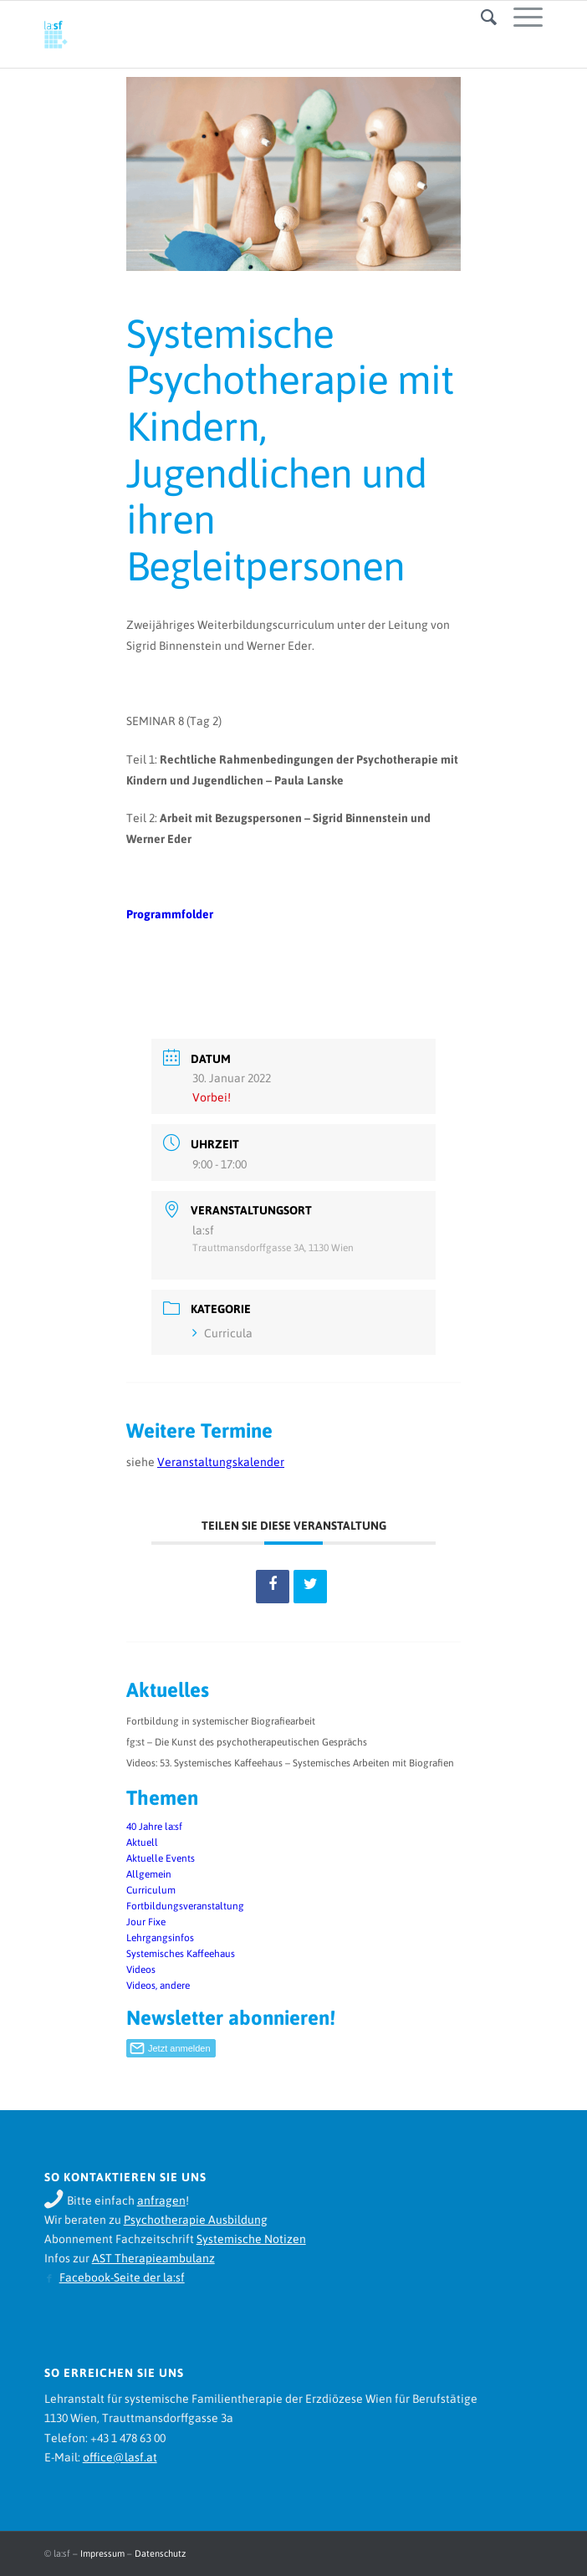  Describe the element at coordinates (222, 1333) in the screenshot. I see `Curricula` at that location.